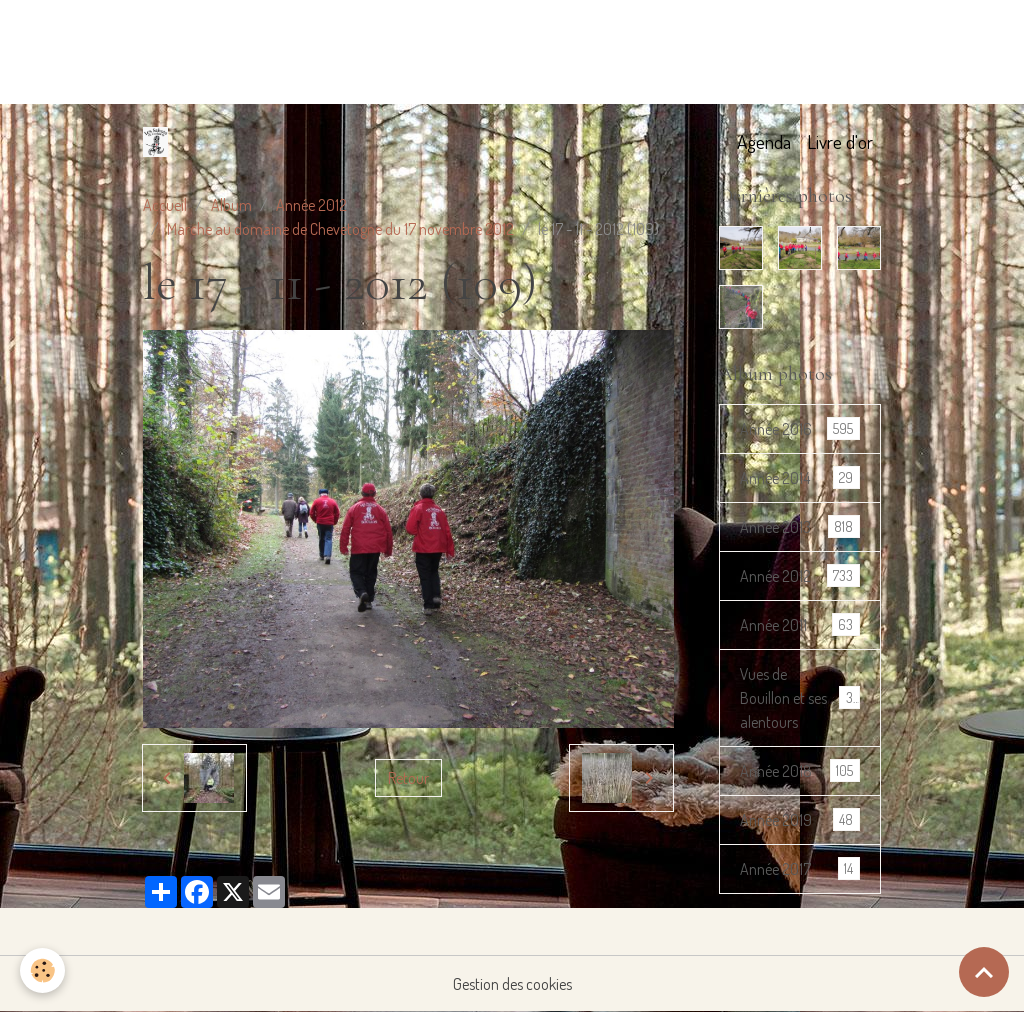  Describe the element at coordinates (840, 141) in the screenshot. I see `Livre d'or` at that location.